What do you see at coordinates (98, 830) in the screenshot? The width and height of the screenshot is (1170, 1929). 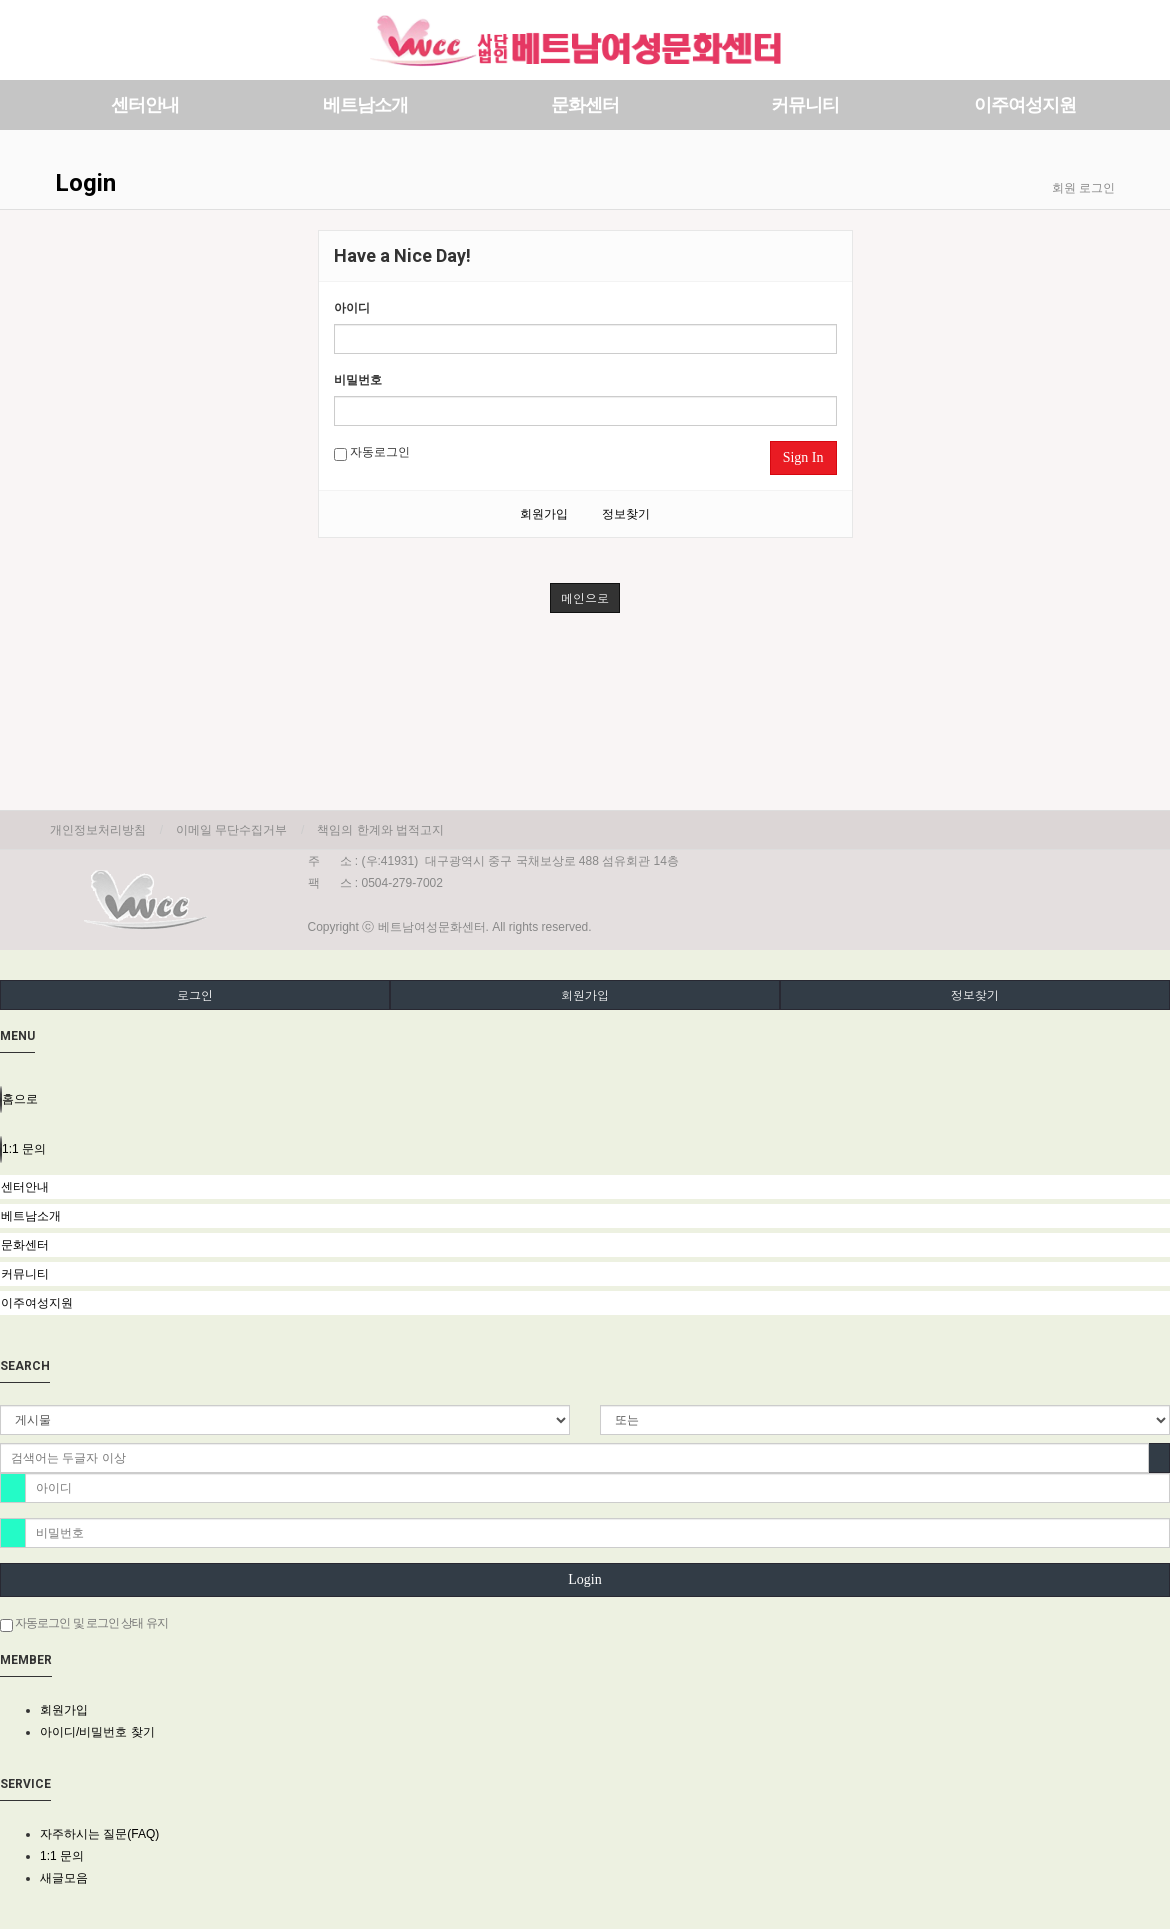 I see `개인정보처리방침` at bounding box center [98, 830].